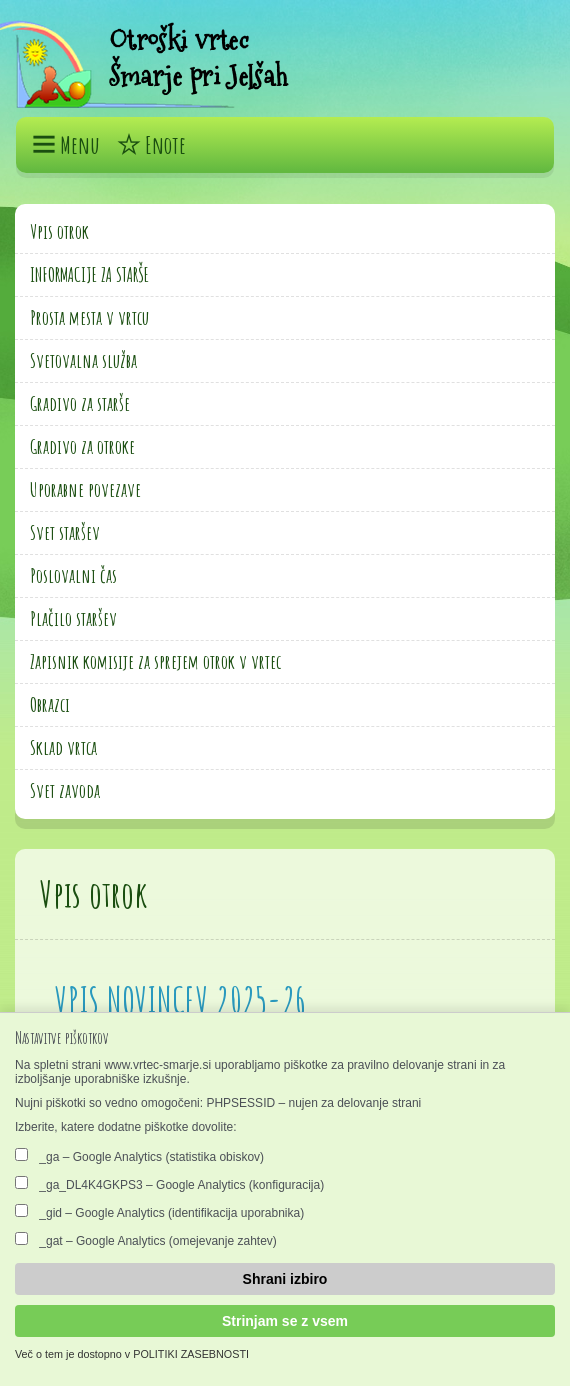 The height and width of the screenshot is (1386, 570). Describe the element at coordinates (73, 618) in the screenshot. I see `Plačilo staršev` at that location.